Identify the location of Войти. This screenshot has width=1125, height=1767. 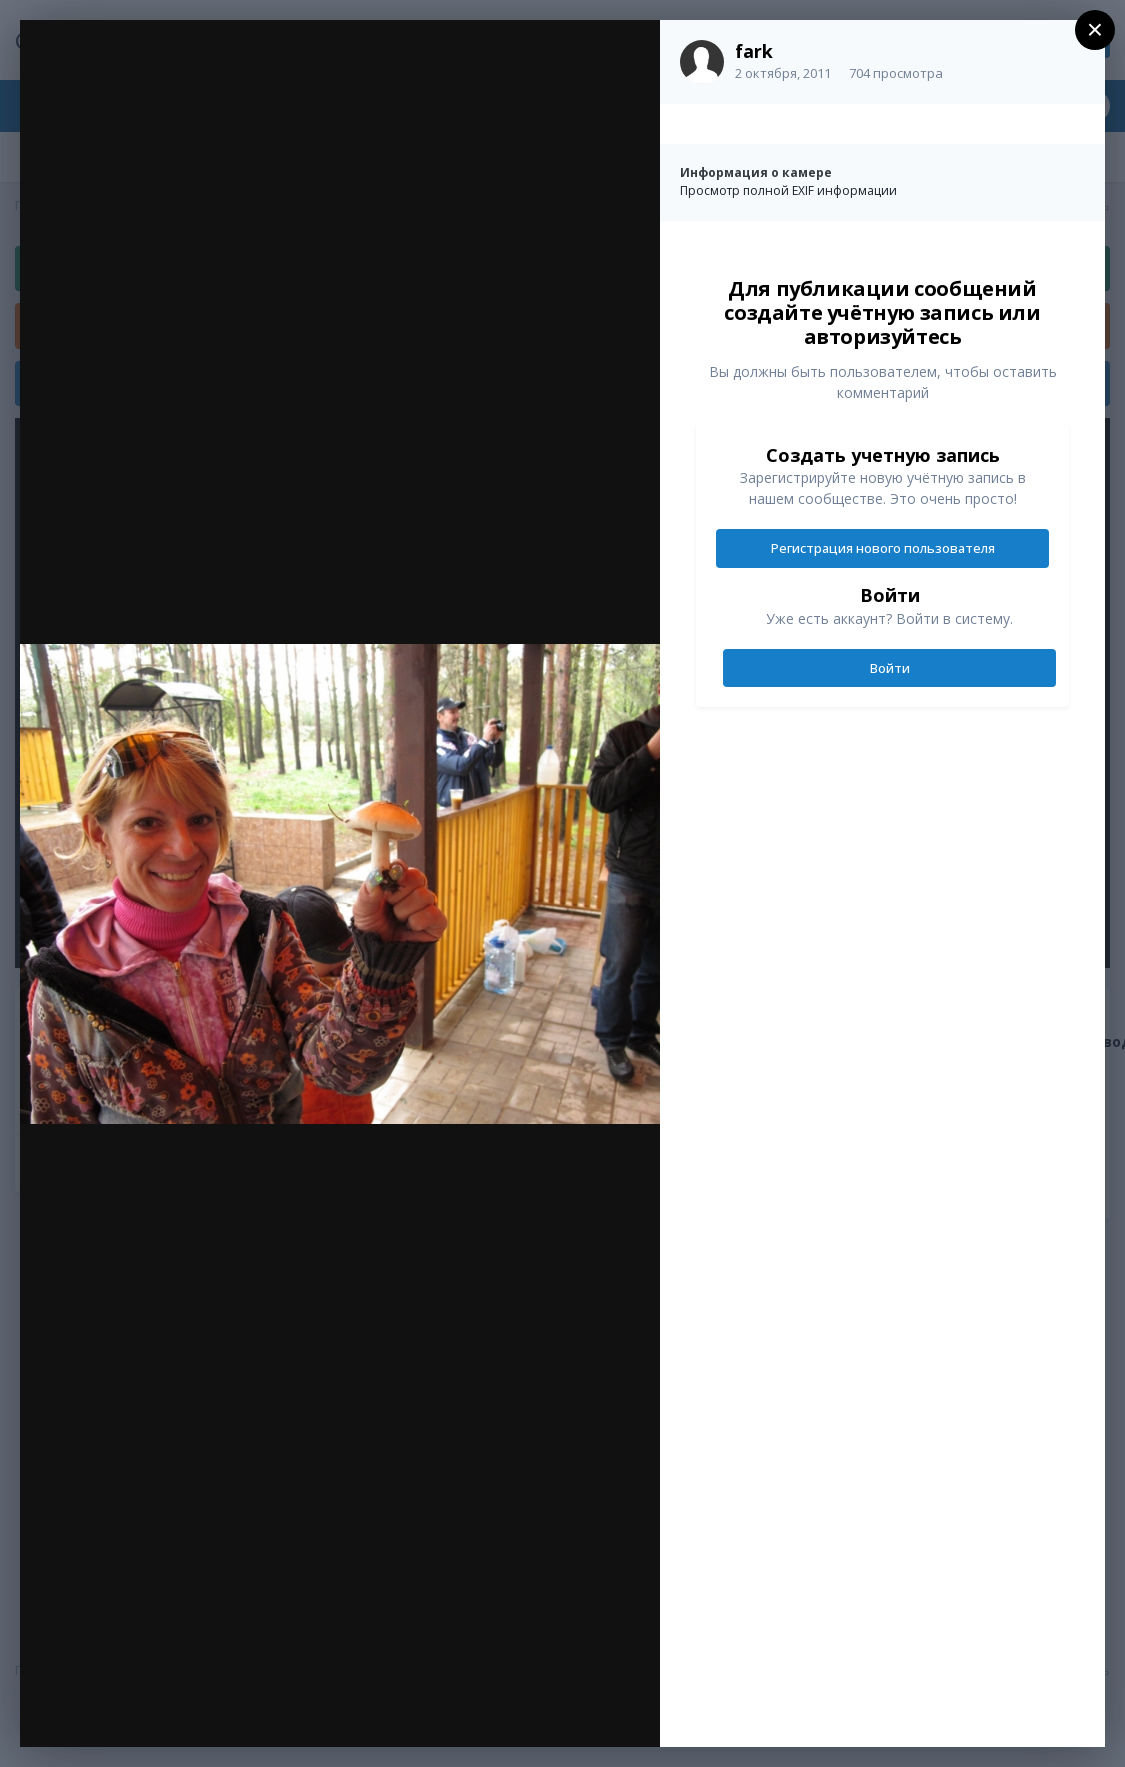
(890, 668).